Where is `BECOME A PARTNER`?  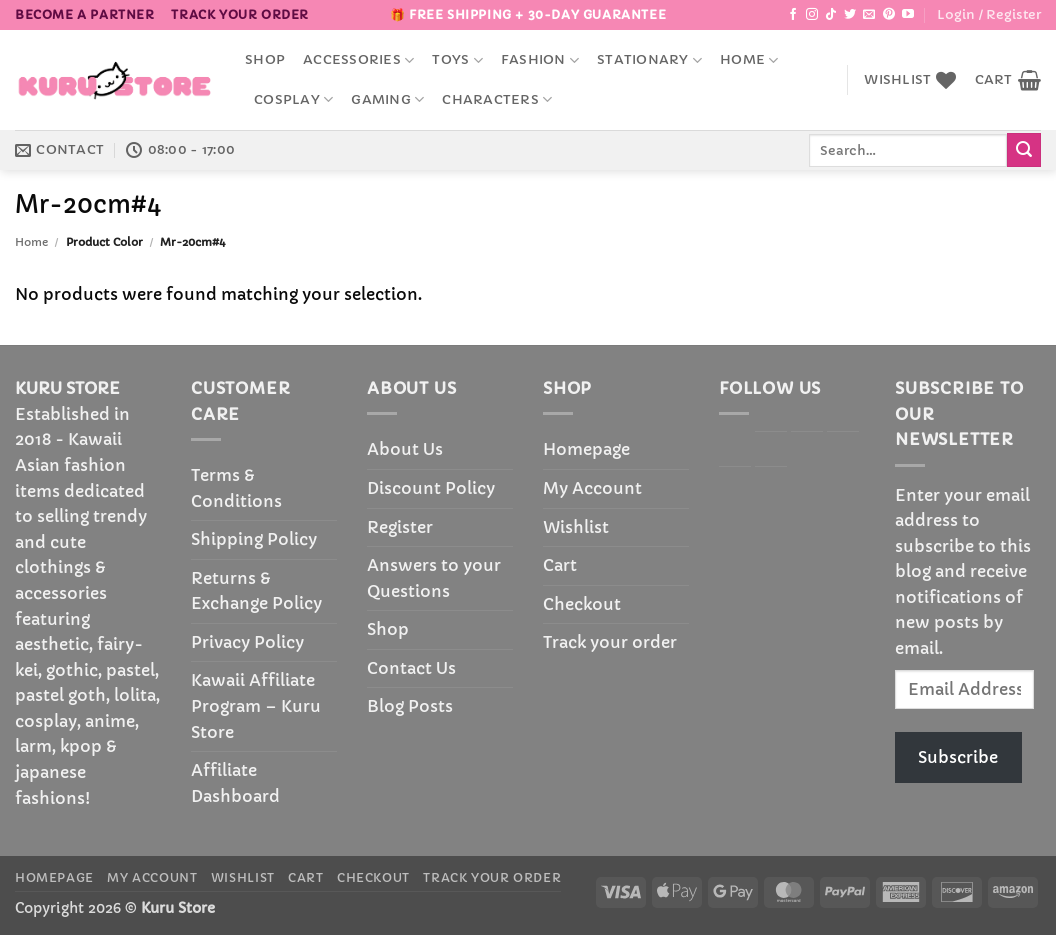
BECOME A PARTNER is located at coordinates (85, 14).